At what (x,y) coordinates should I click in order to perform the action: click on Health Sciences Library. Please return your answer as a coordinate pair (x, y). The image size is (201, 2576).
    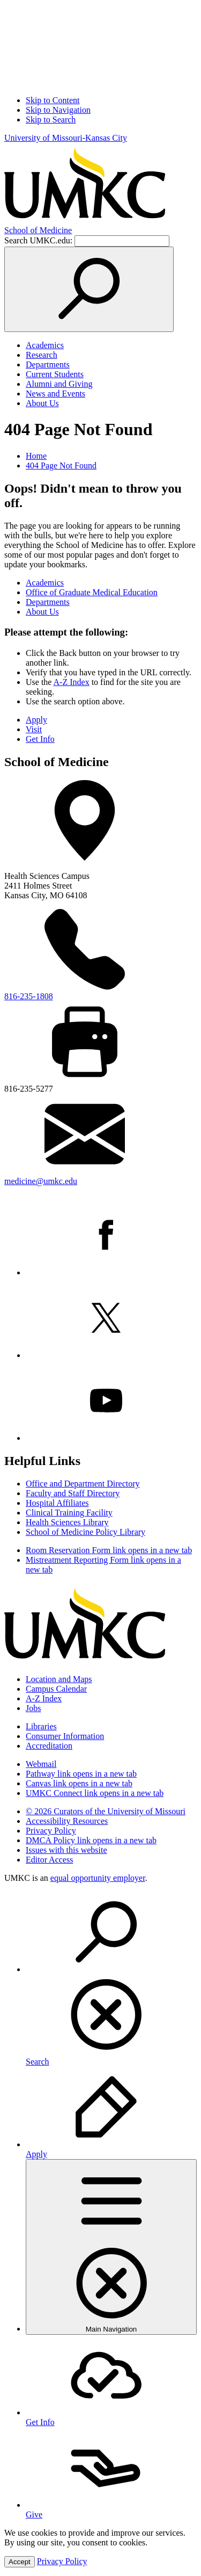
    Looking at the image, I should click on (67, 1522).